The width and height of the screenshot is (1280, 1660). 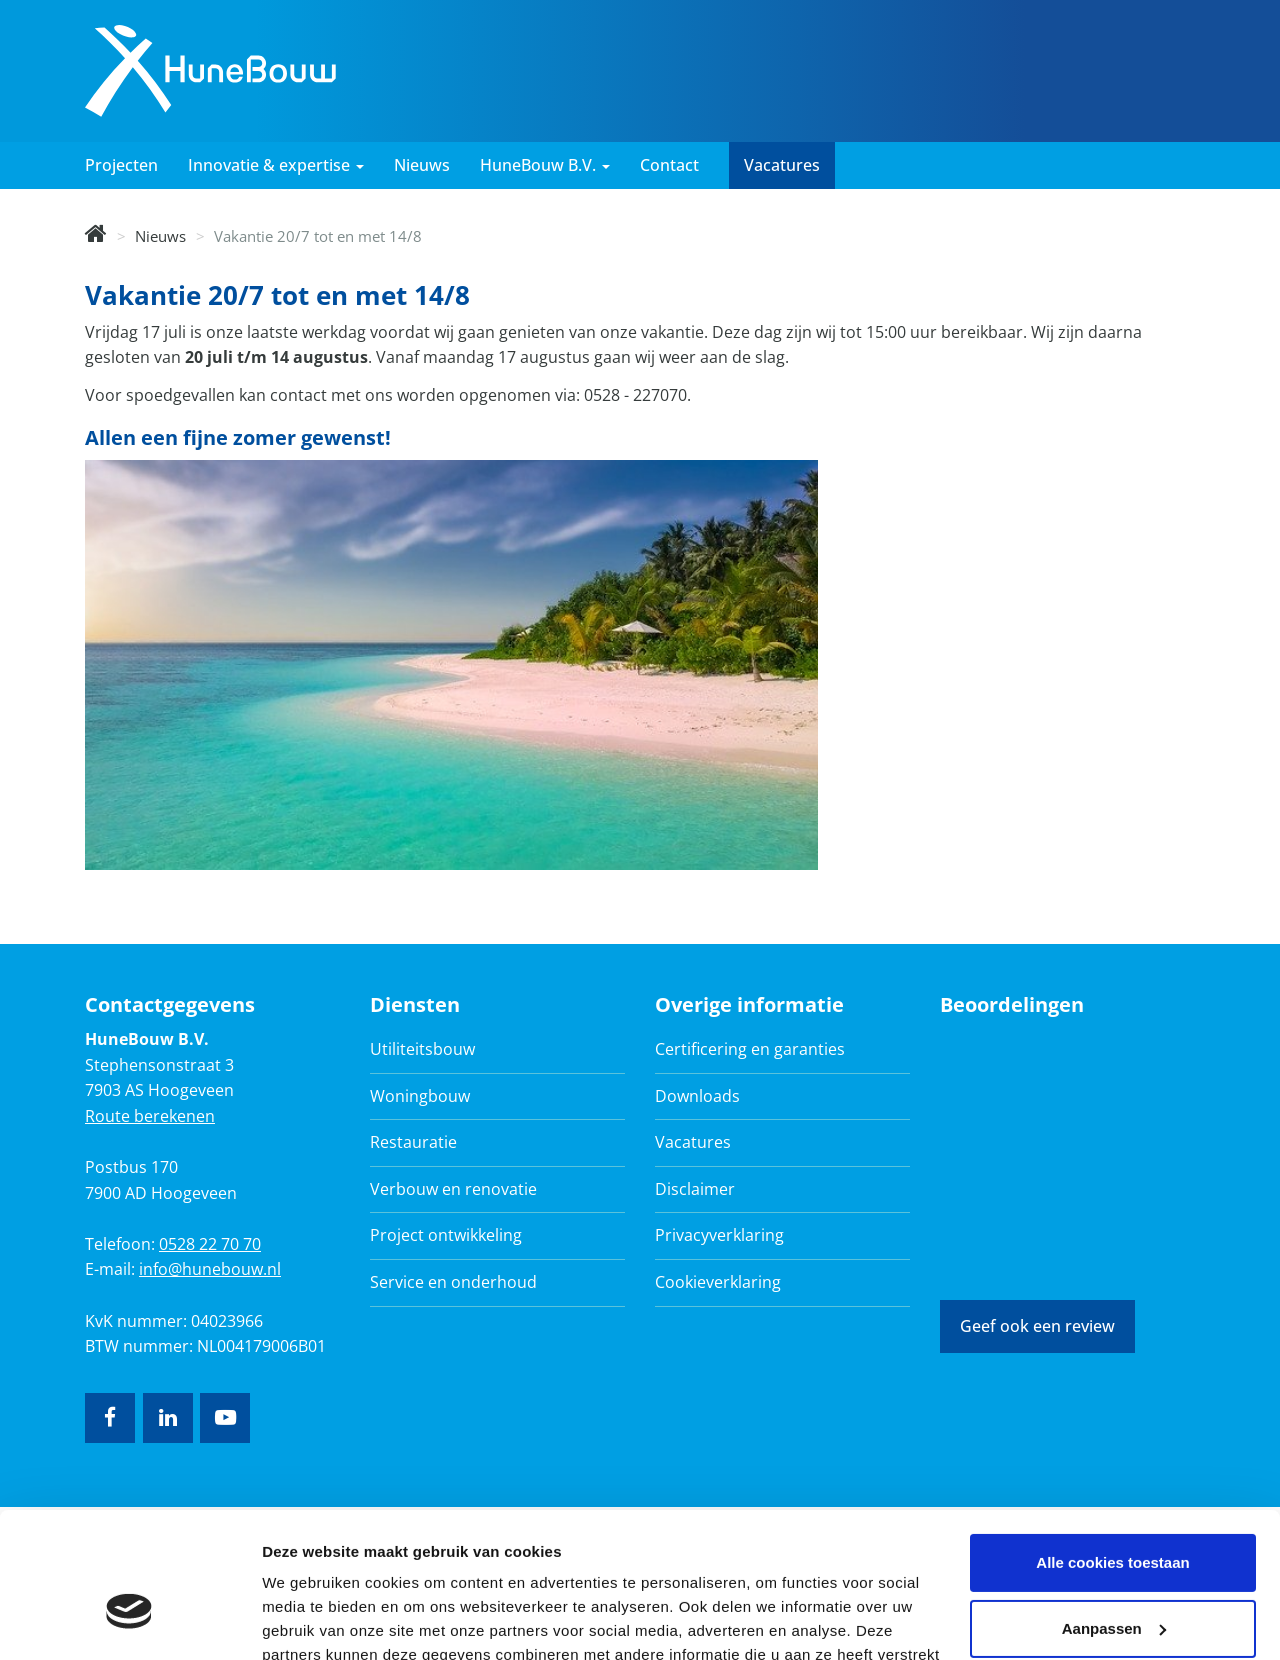 What do you see at coordinates (719, 1235) in the screenshot?
I see `Privacyverklaring` at bounding box center [719, 1235].